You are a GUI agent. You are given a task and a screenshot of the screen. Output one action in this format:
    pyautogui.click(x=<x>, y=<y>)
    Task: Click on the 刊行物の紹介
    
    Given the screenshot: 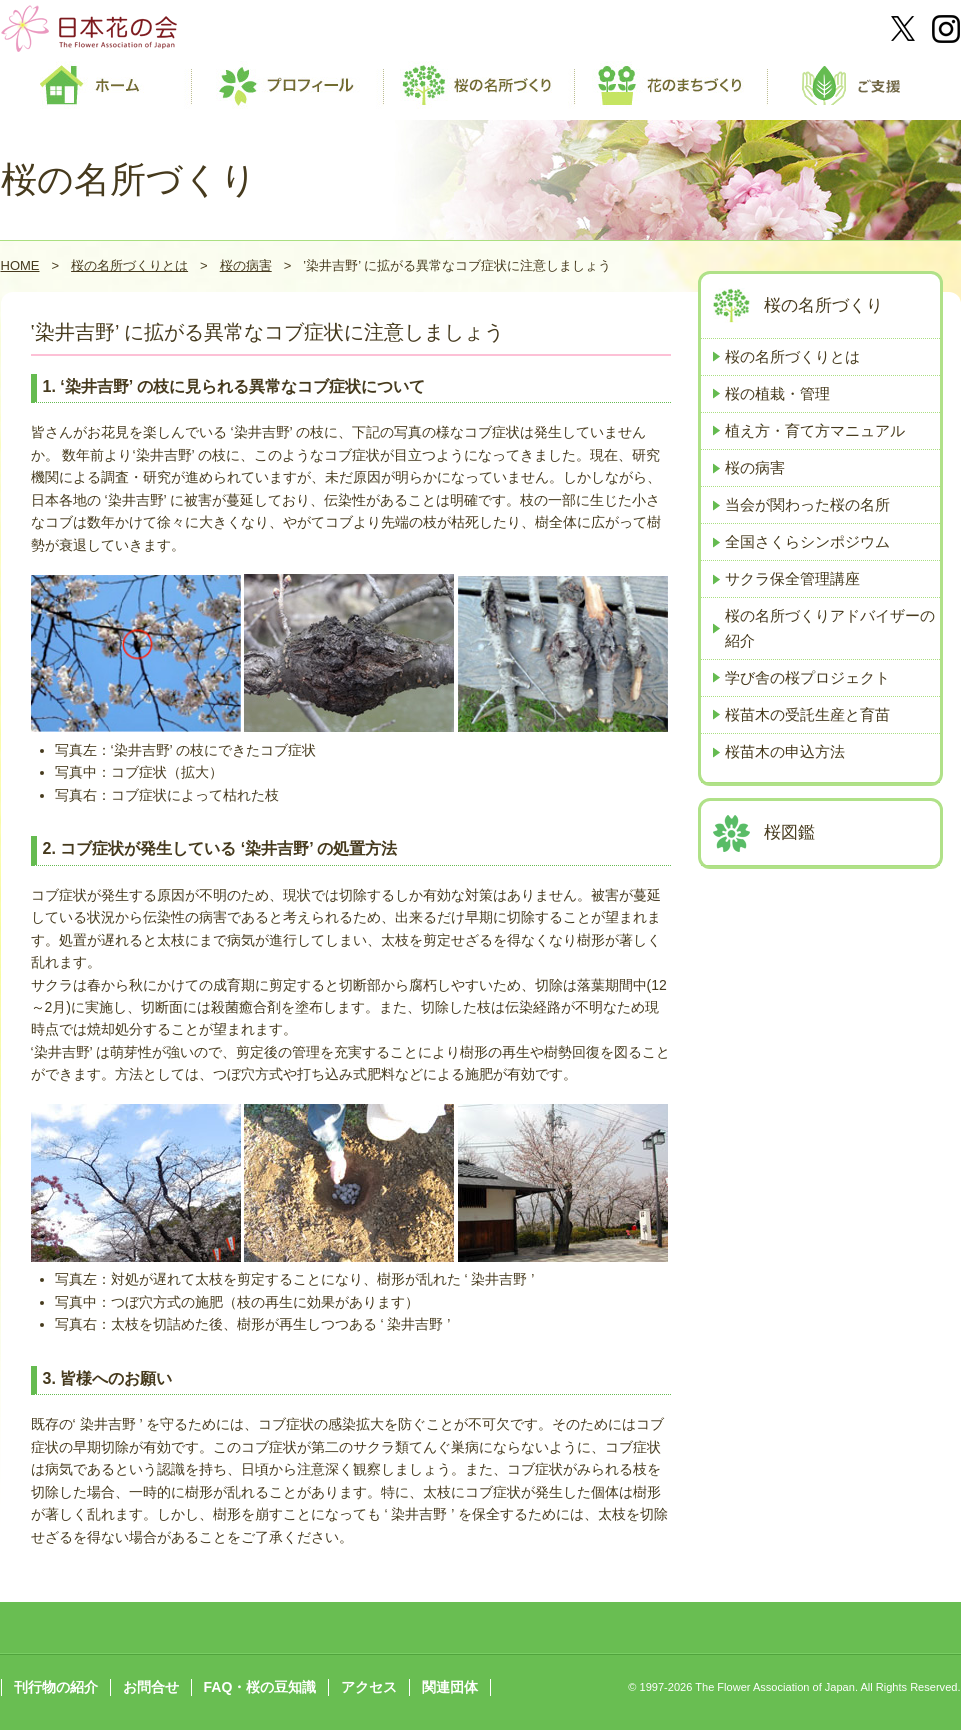 What is the action you would take?
    pyautogui.click(x=56, y=1687)
    